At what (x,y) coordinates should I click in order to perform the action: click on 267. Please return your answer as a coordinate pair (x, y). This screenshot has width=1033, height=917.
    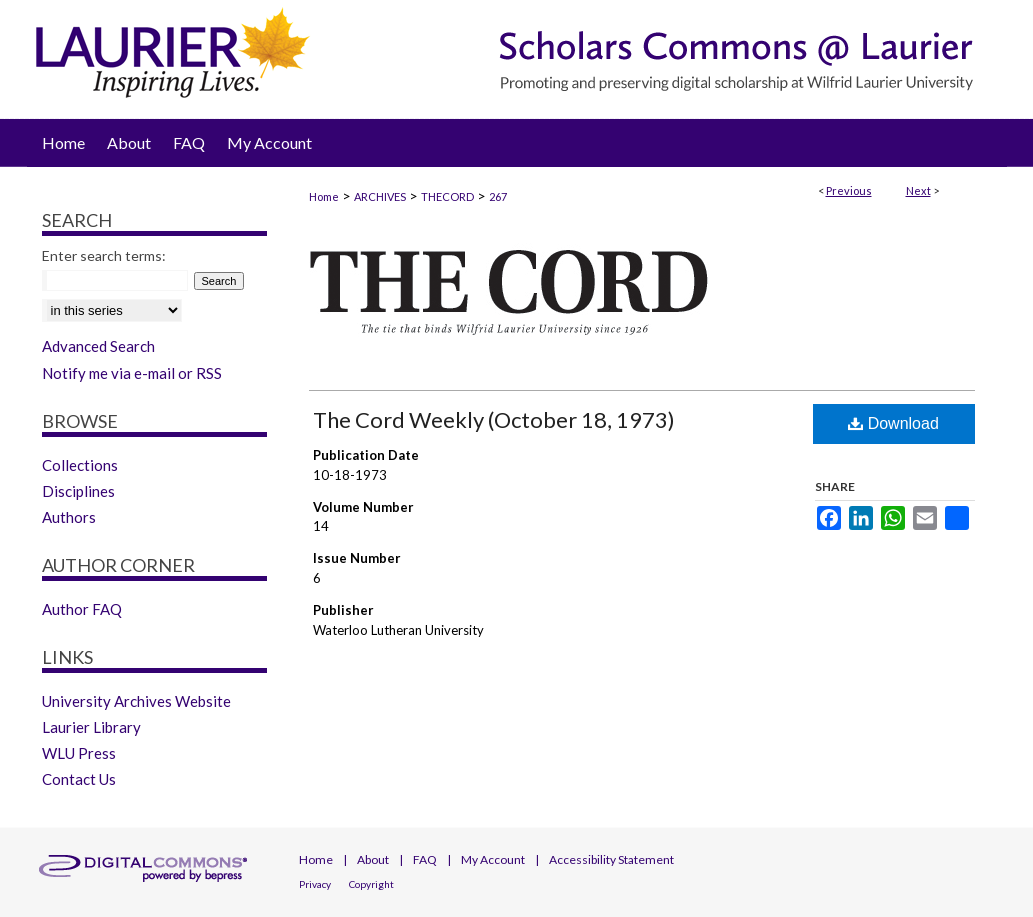
    Looking at the image, I should click on (498, 196).